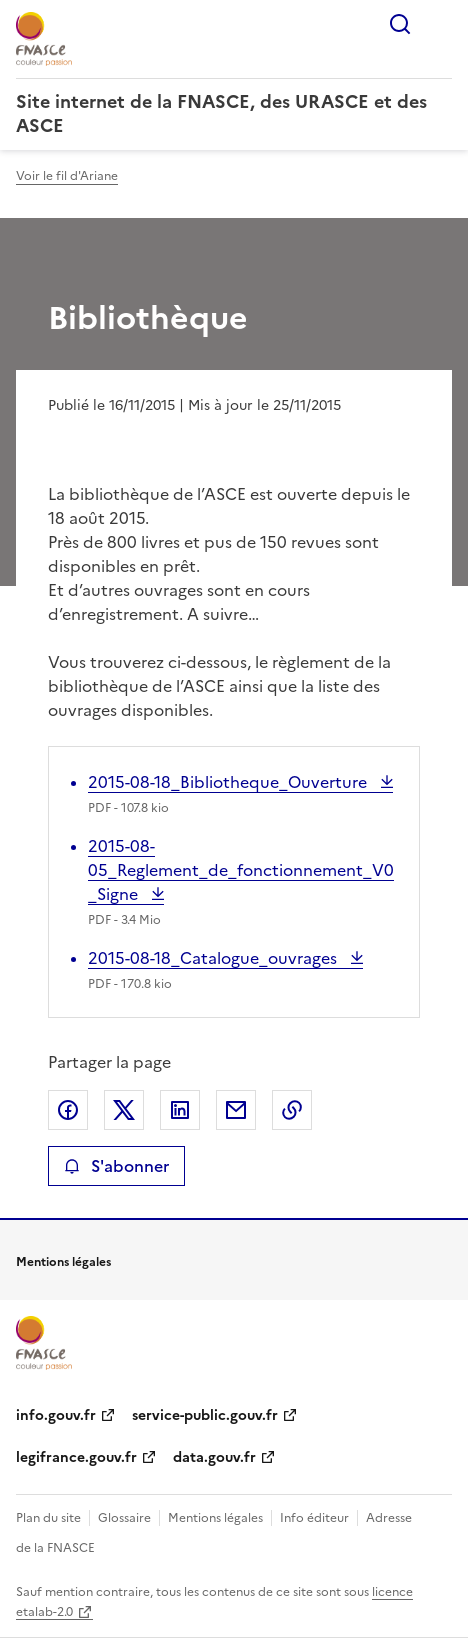 The image size is (468, 1638). I want to click on Partager sur Facebook, so click(68, 1110).